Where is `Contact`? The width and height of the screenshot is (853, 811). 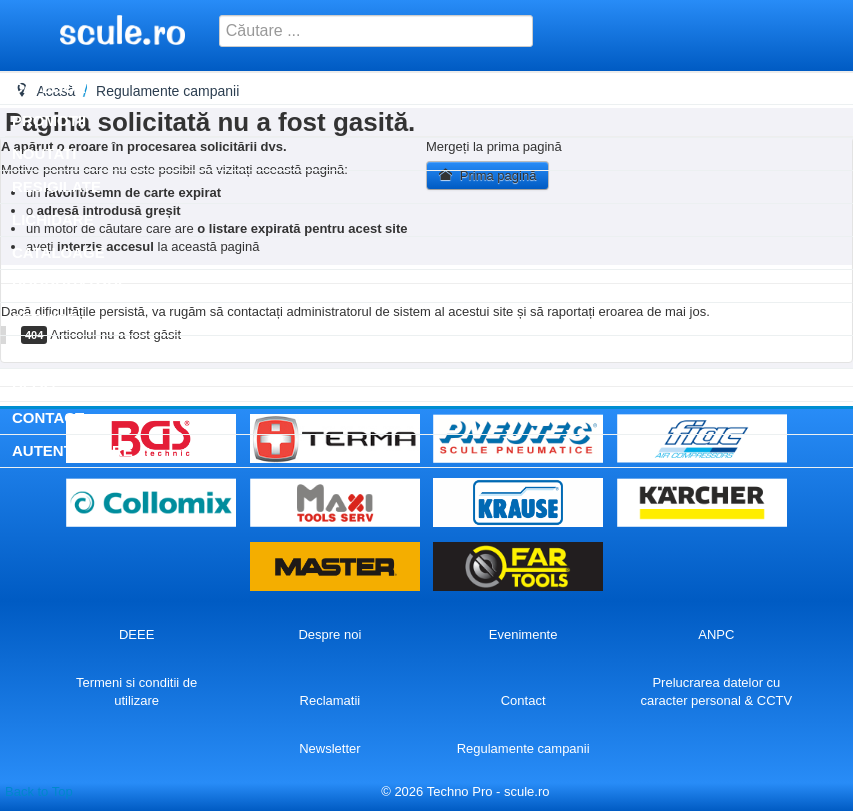
Contact is located at coordinates (48, 417).